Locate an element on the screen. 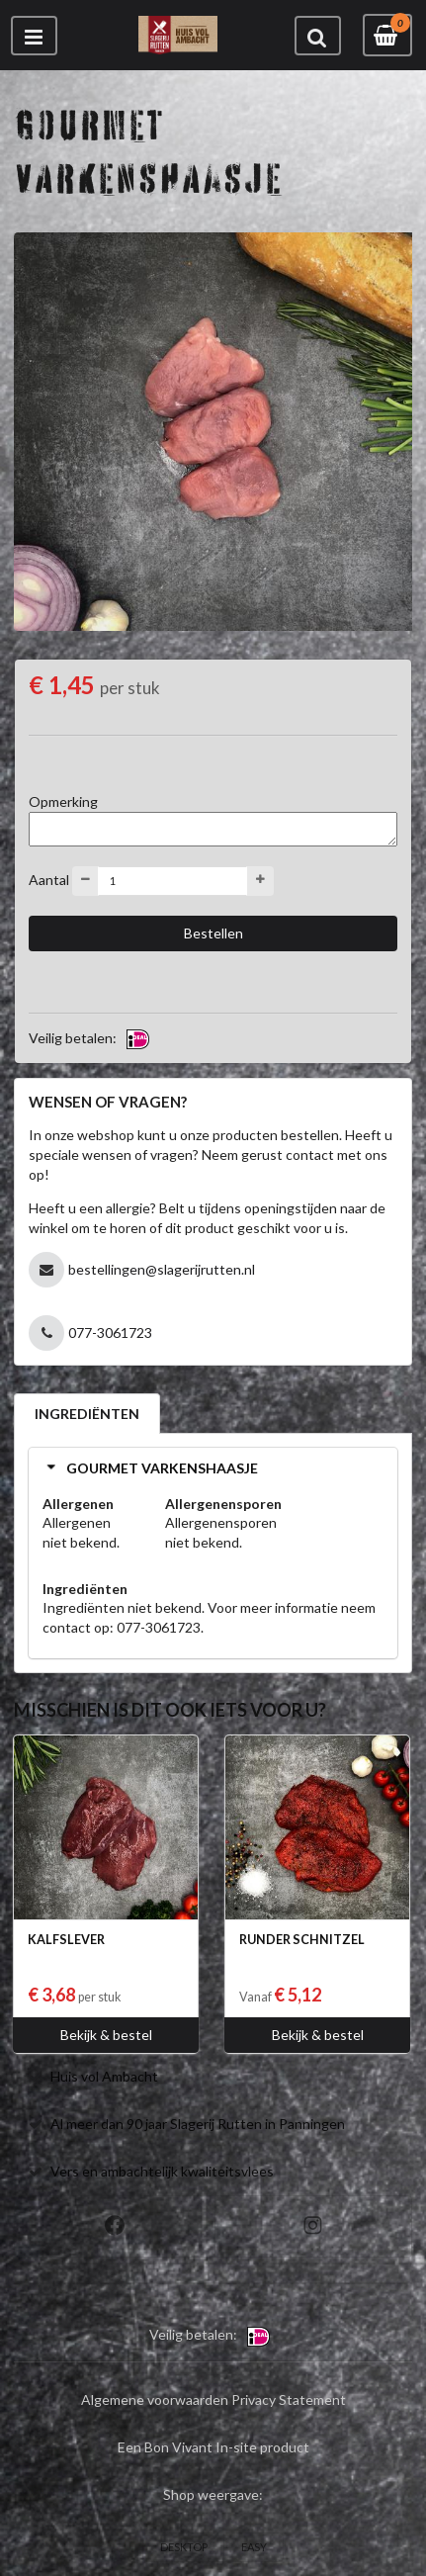 This screenshot has height=2576, width=426. Privacy Statement is located at coordinates (288, 2399).